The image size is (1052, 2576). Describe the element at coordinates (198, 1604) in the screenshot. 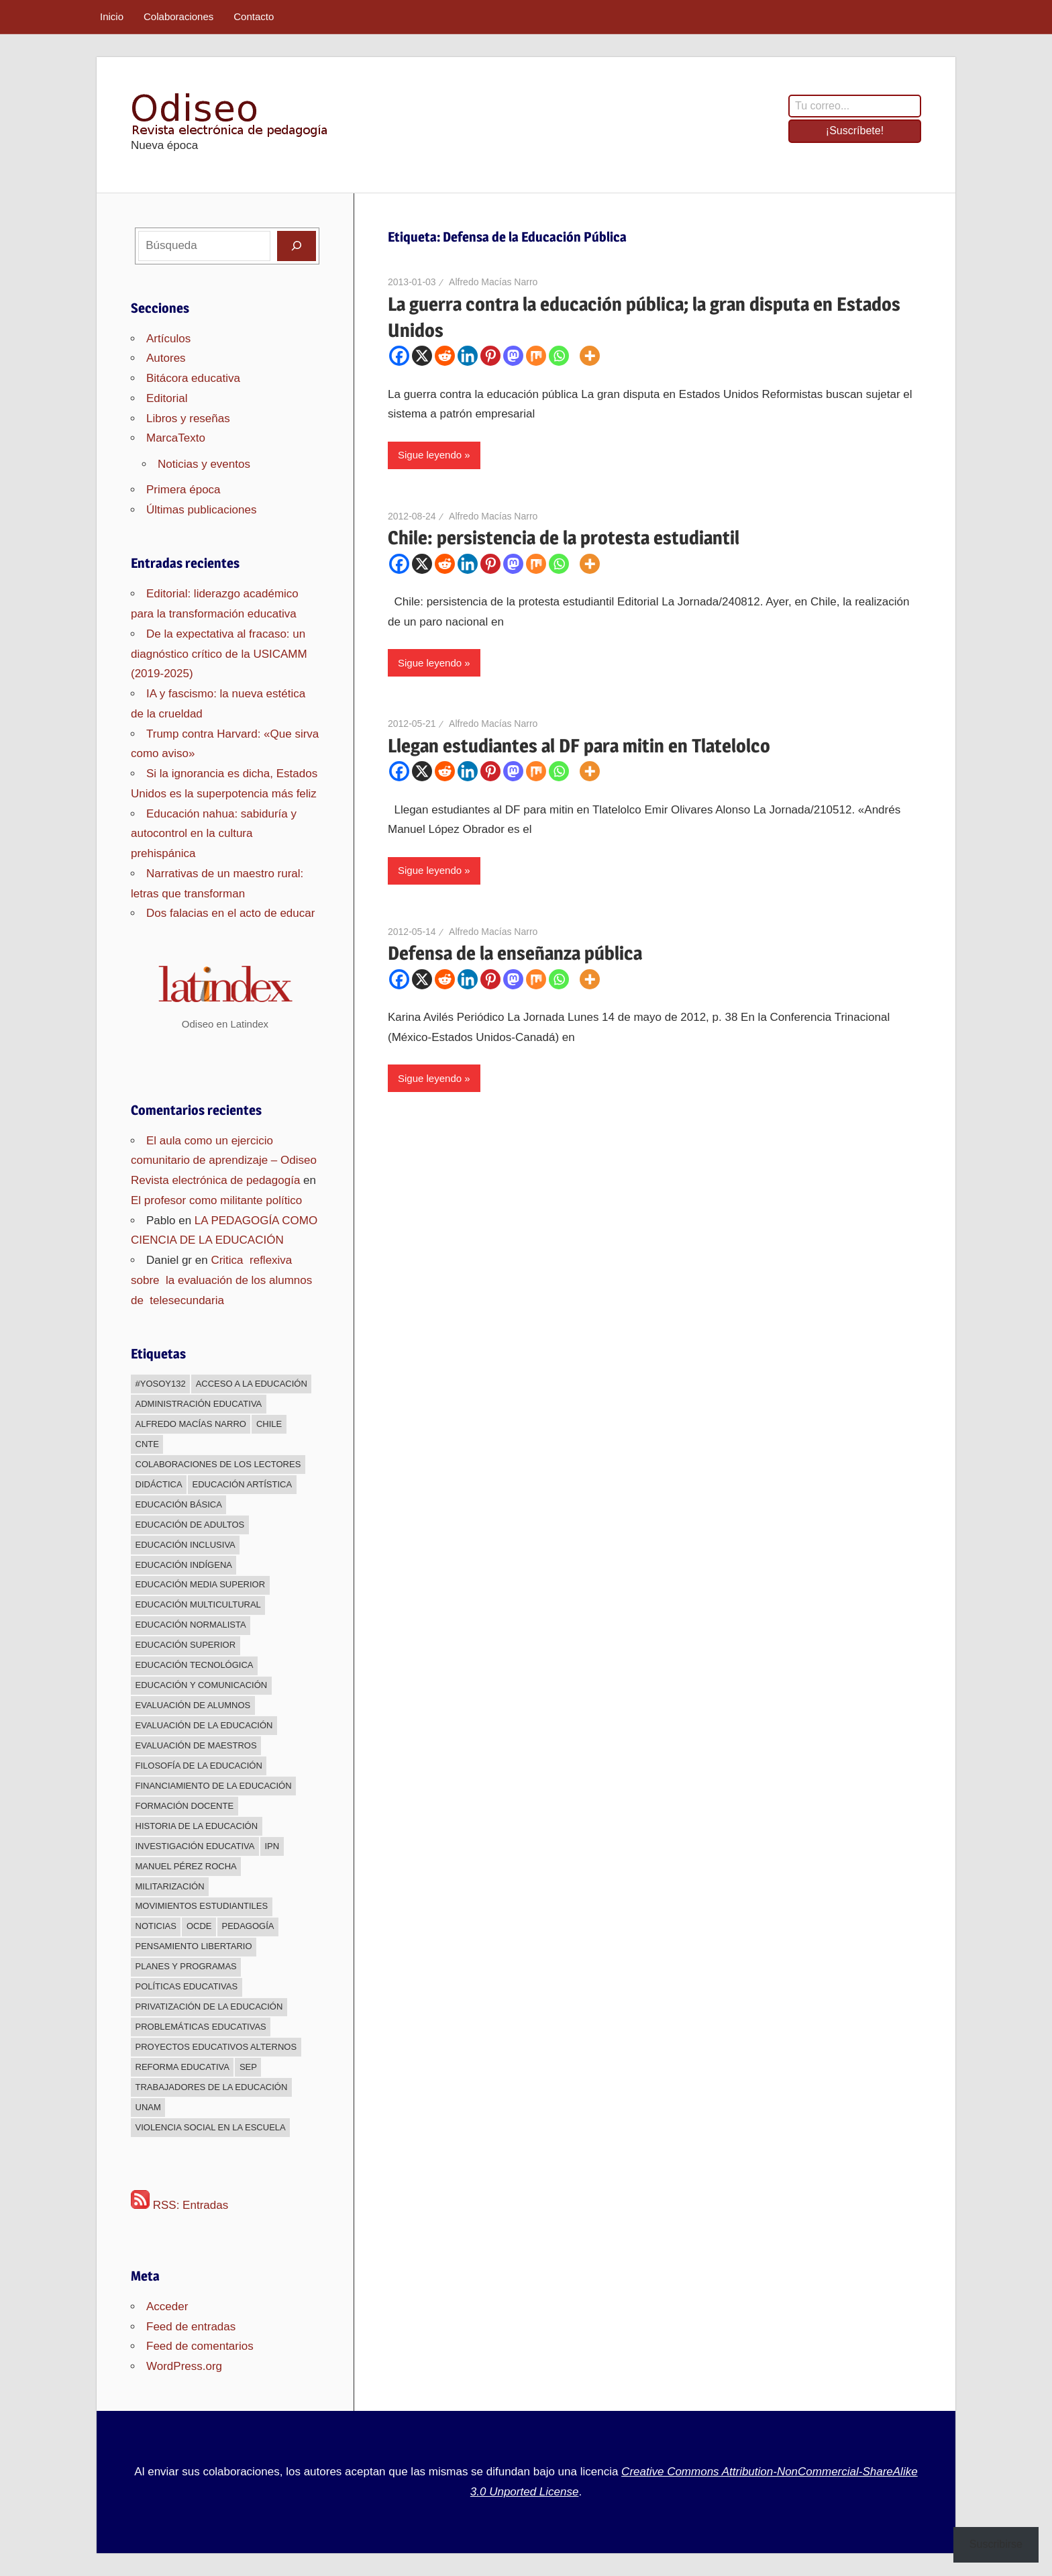

I see `Educación multicultural [Educación multicultural (189 elementos)]` at that location.